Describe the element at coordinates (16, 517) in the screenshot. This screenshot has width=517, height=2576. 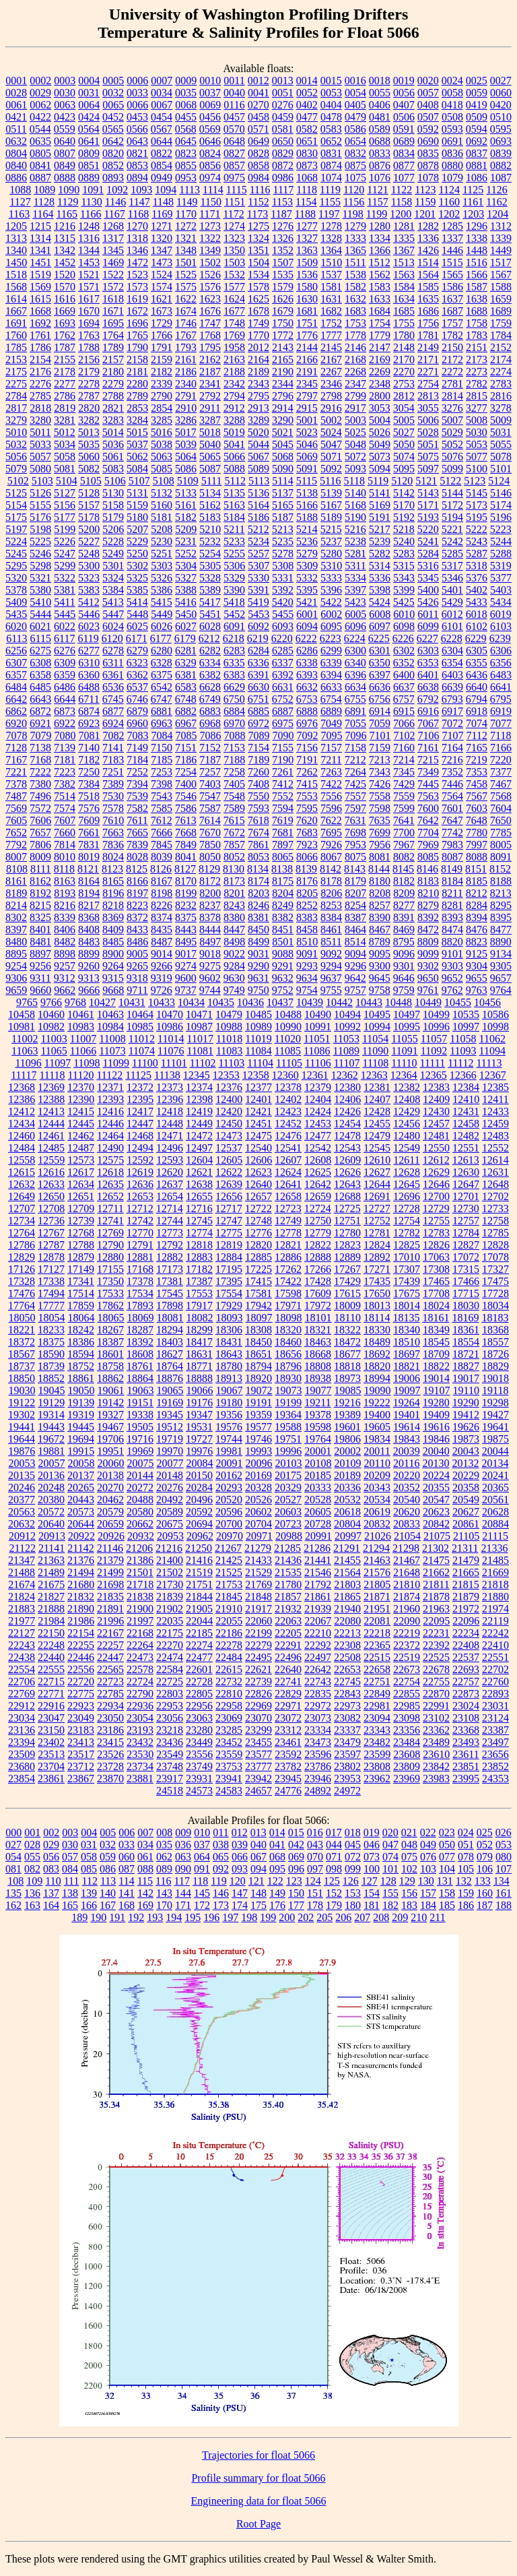
I see `5175` at that location.